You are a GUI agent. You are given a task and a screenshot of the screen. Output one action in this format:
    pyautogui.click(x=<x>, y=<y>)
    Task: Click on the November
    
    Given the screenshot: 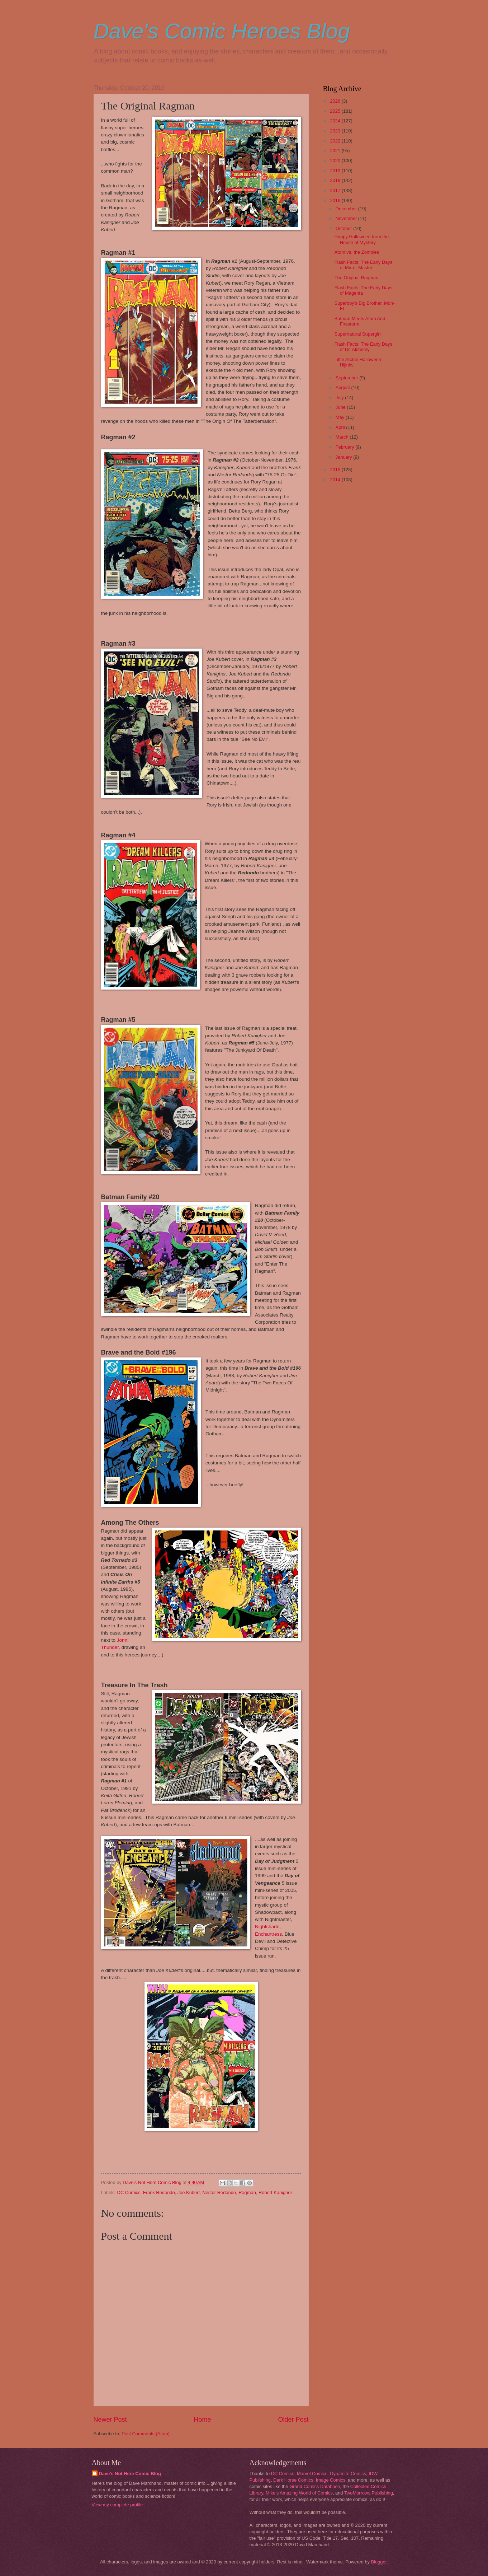 What is the action you would take?
    pyautogui.click(x=347, y=218)
    